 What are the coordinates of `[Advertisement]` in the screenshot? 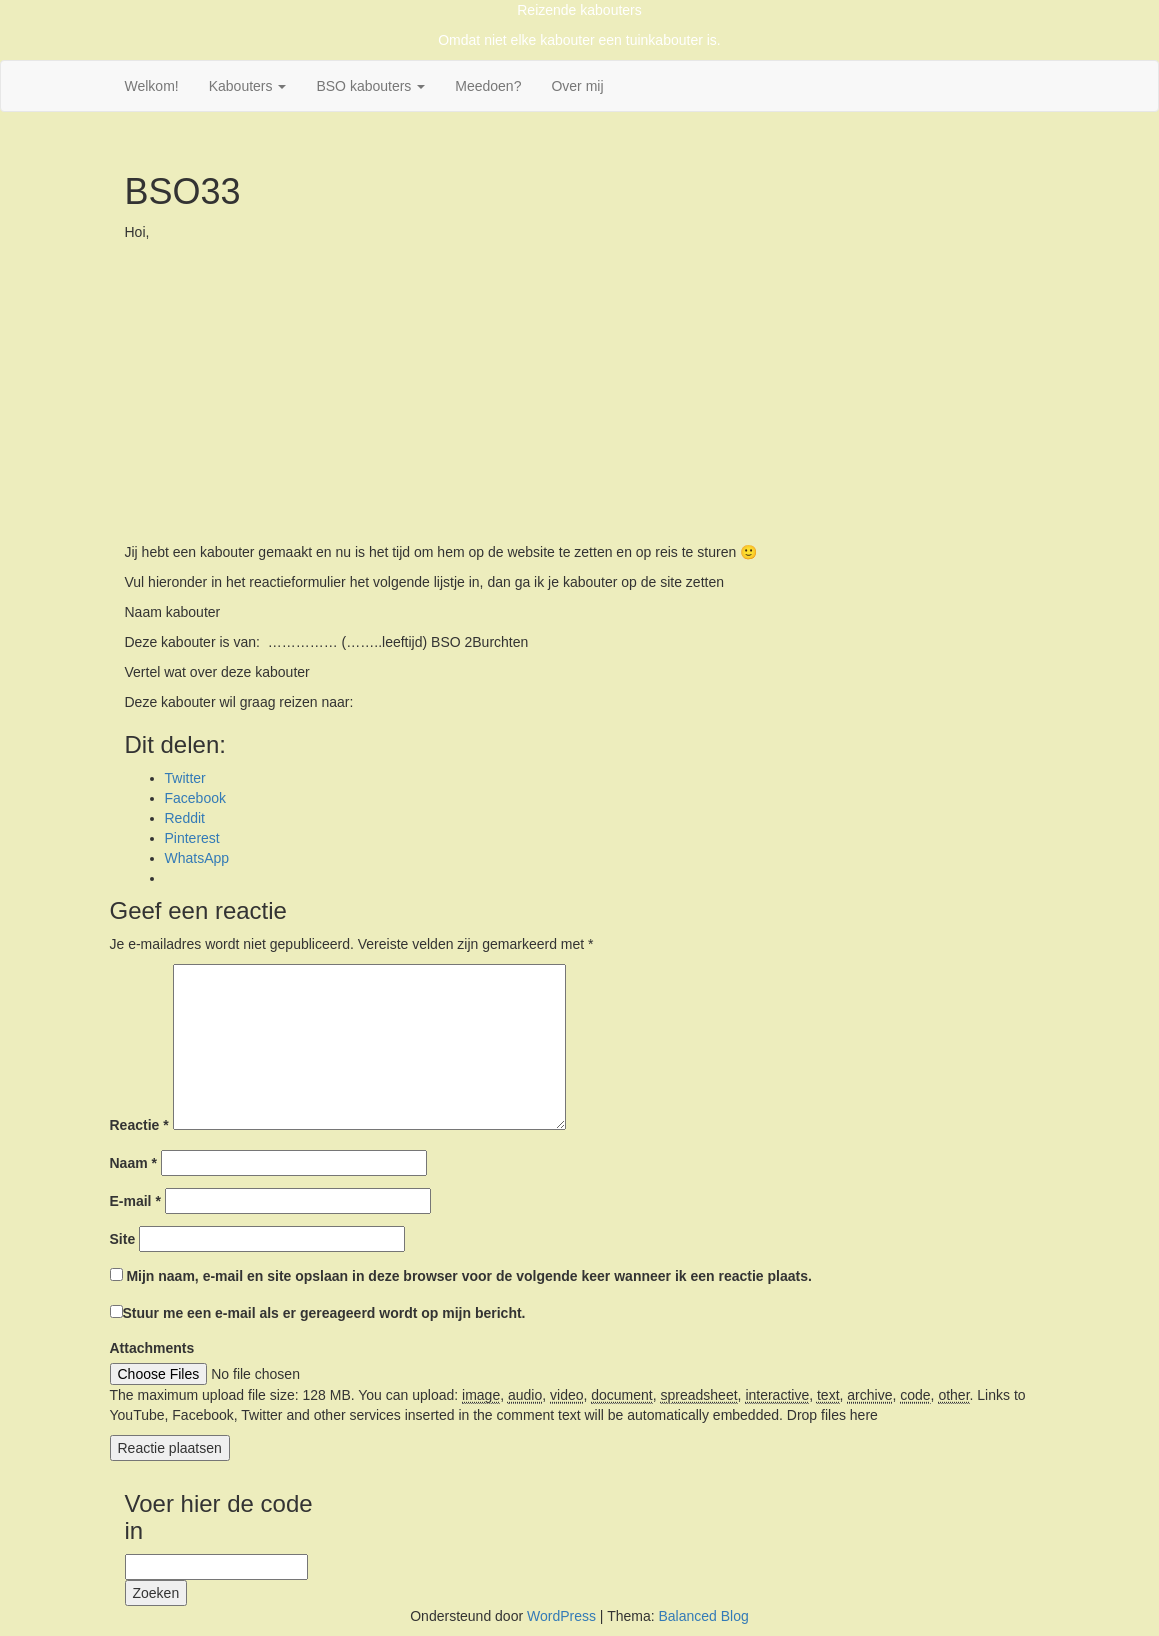 It's located at (580, 392).